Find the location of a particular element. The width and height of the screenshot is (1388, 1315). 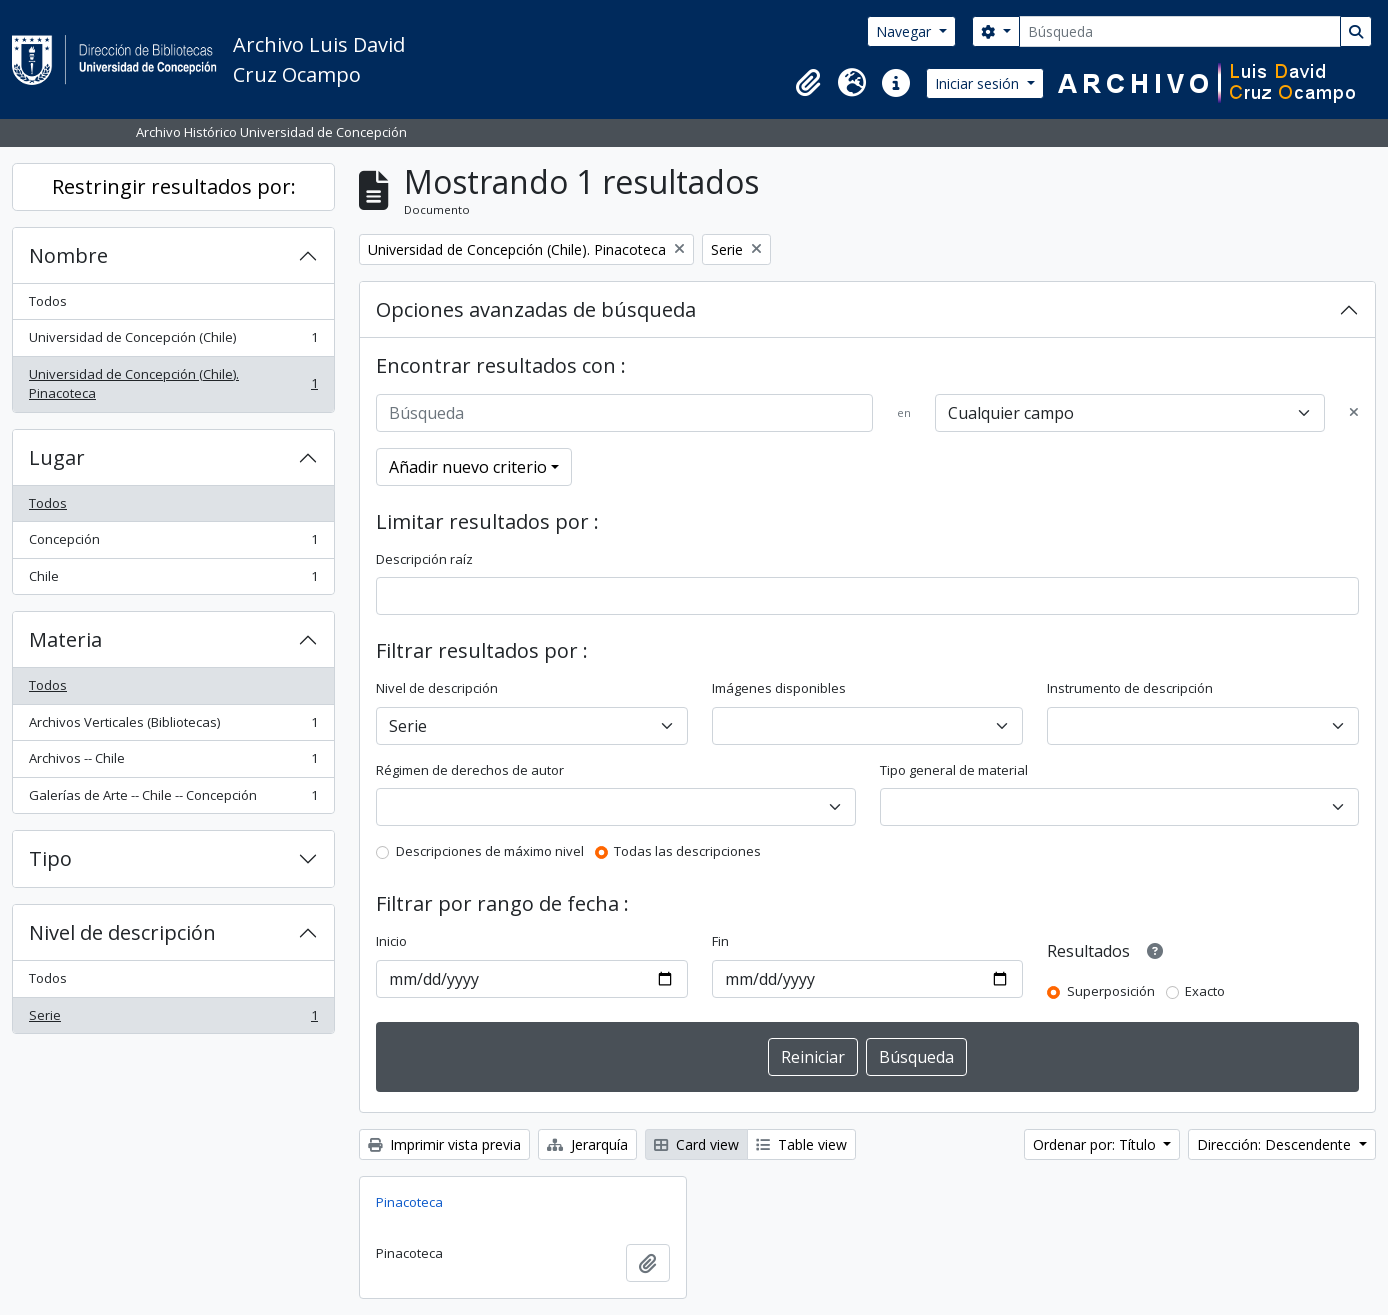

Opciones avanzadas de búsqueda is located at coordinates (536, 309).